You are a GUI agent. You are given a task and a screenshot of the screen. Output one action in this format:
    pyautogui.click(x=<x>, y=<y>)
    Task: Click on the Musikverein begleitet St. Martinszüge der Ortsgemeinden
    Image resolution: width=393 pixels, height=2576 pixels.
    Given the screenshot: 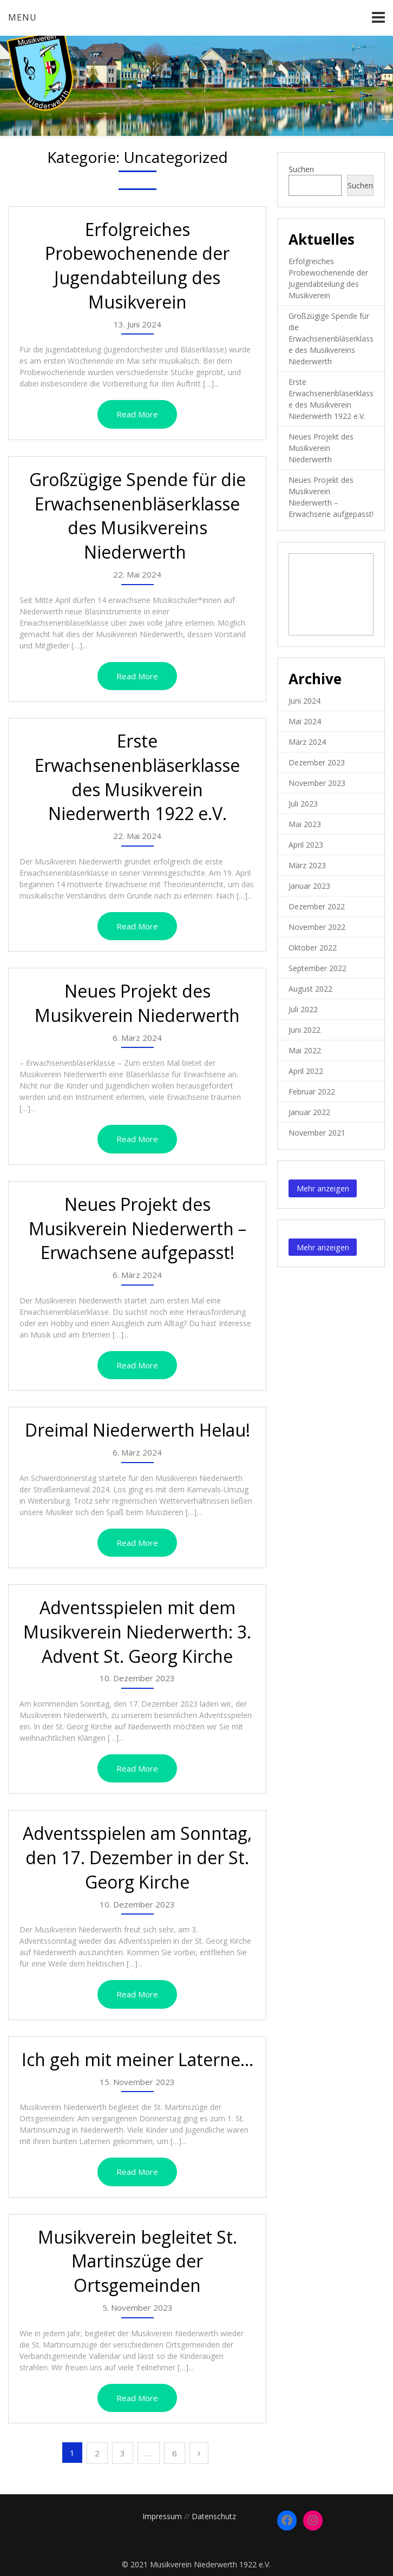 What is the action you would take?
    pyautogui.click(x=137, y=2261)
    